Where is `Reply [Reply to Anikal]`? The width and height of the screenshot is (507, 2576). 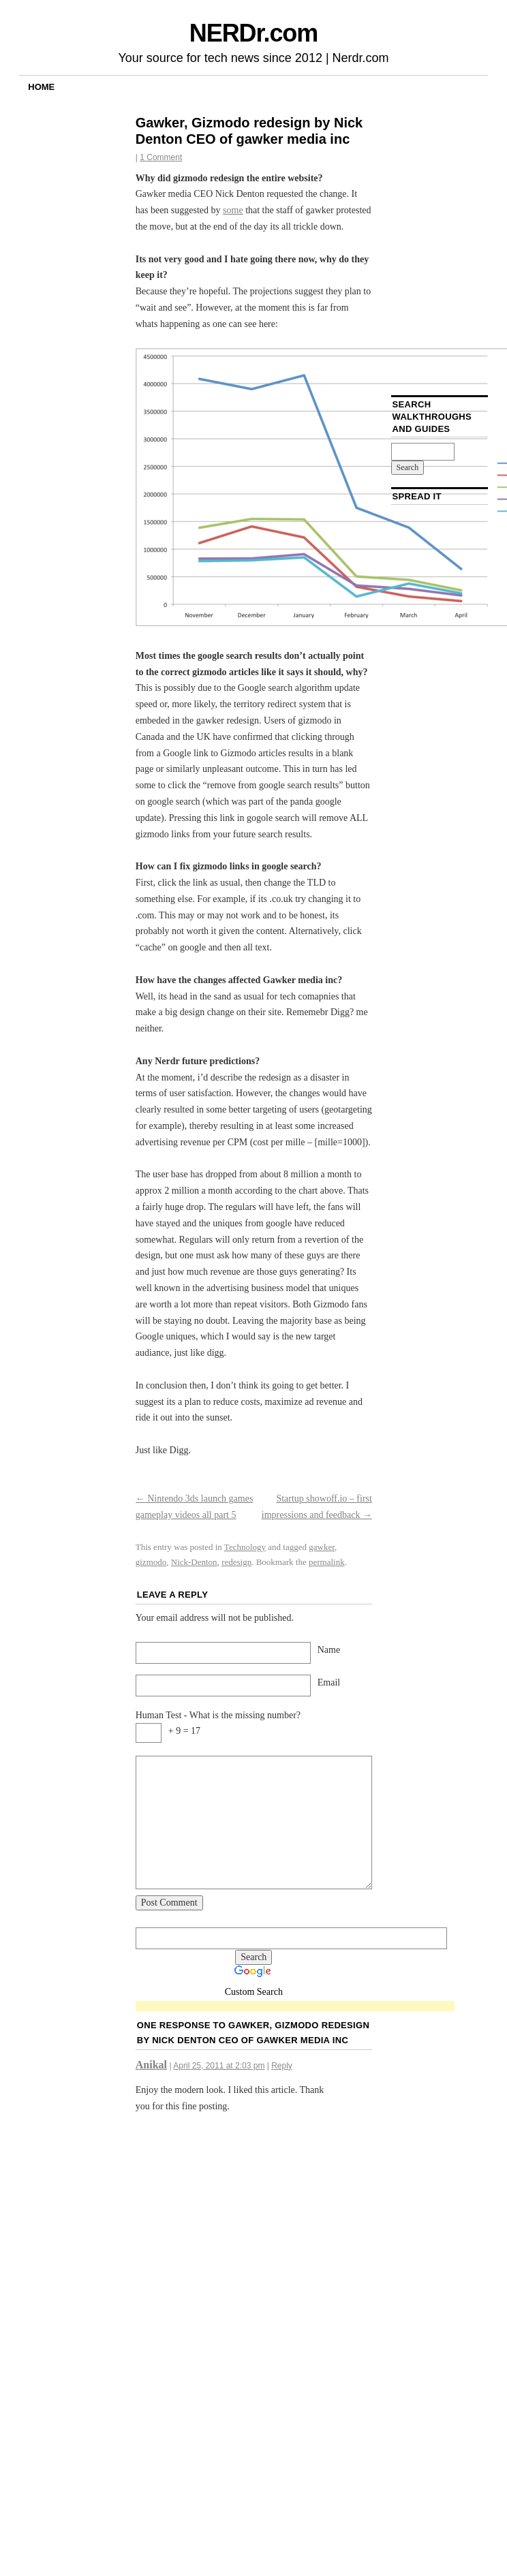 Reply [Reply to Anikal] is located at coordinates (281, 2065).